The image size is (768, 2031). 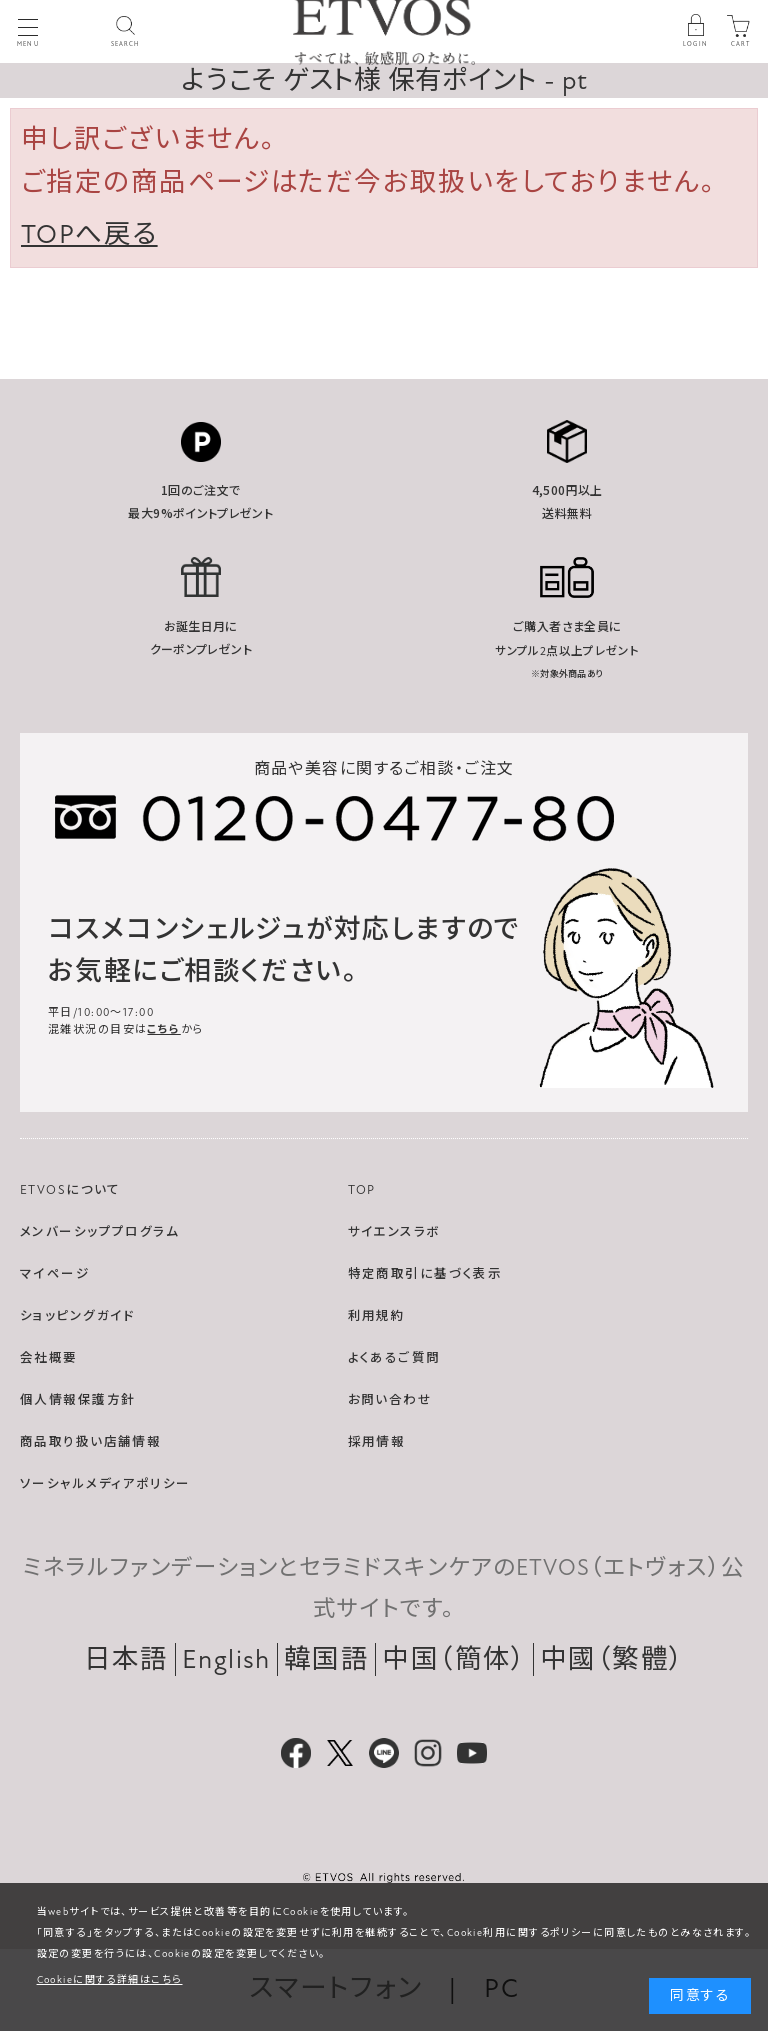 I want to click on サイエンスラボ, so click(x=394, y=1232).